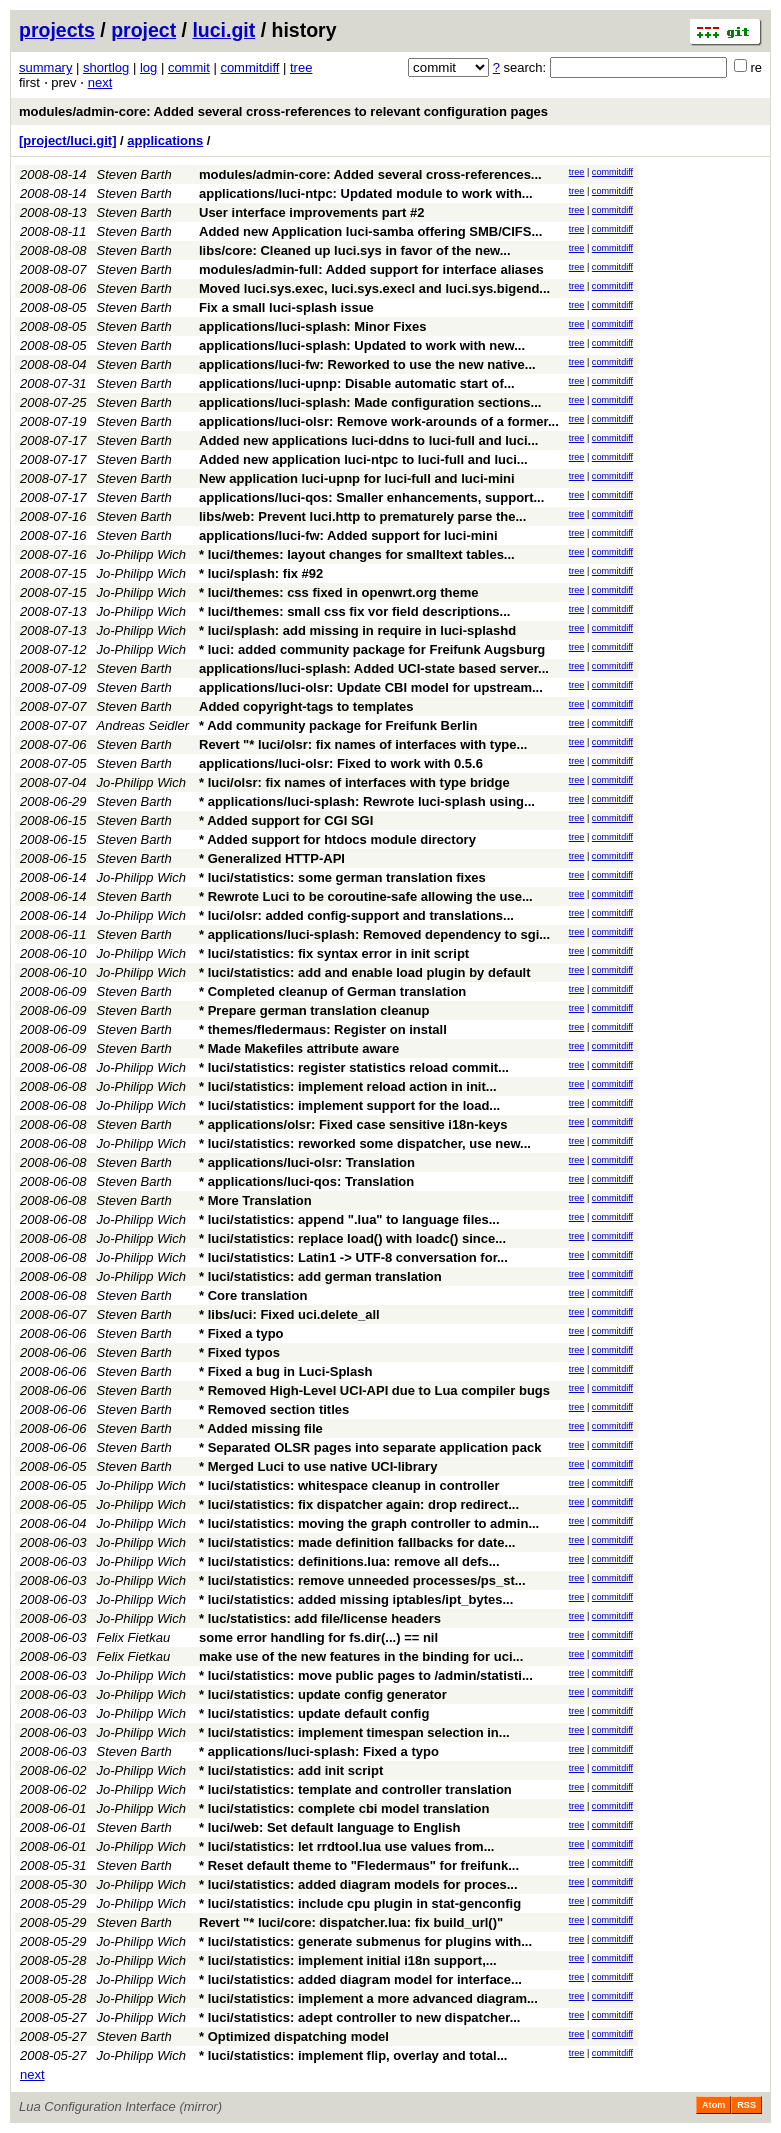 This screenshot has width=781, height=2133. I want to click on applications/luci-splash: Minor Fixes, so click(313, 326).